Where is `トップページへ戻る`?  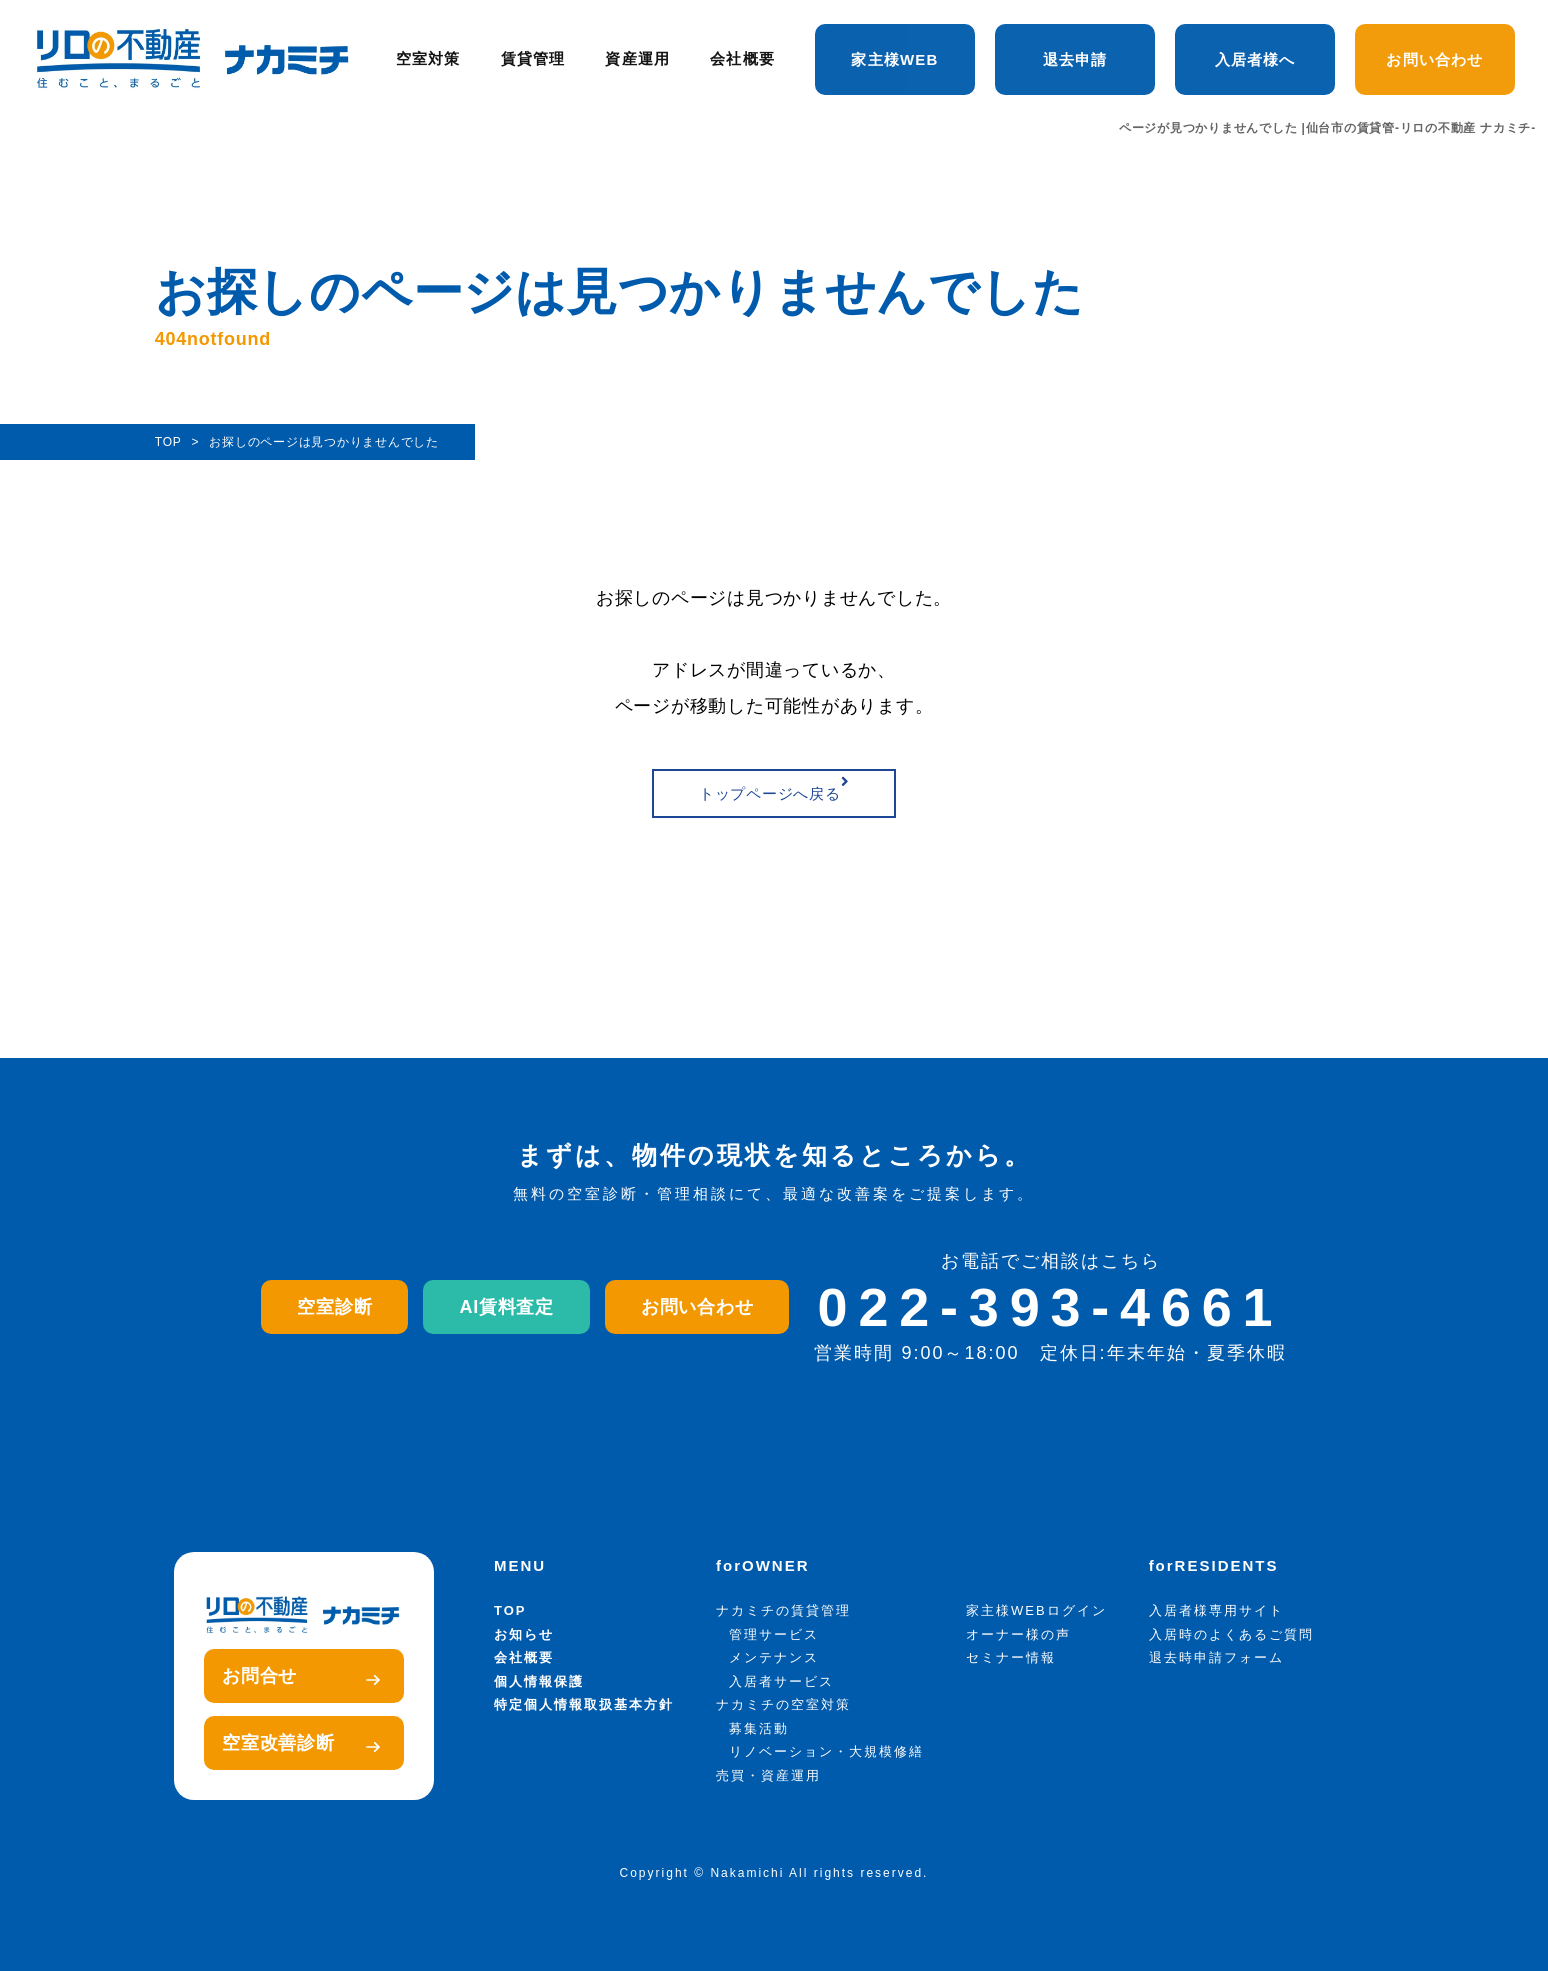
トップページへ戻る is located at coordinates (774, 788).